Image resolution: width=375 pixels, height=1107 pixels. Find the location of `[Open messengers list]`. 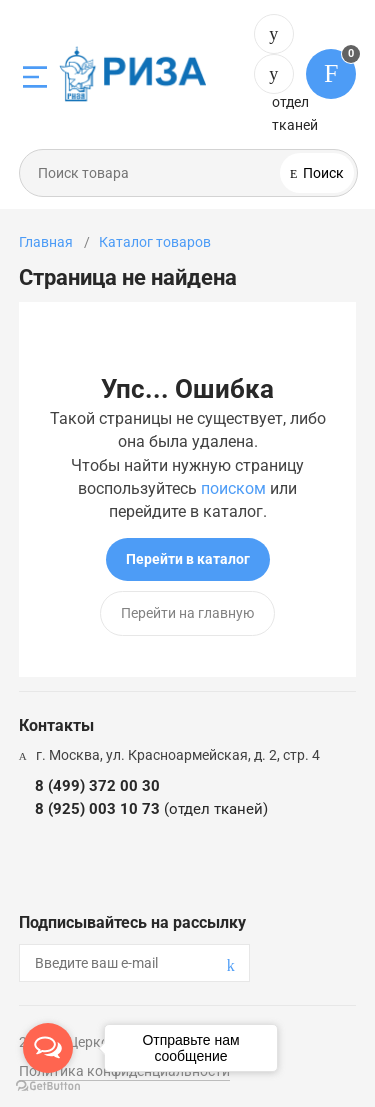

[Open messengers list] is located at coordinates (48, 1048).